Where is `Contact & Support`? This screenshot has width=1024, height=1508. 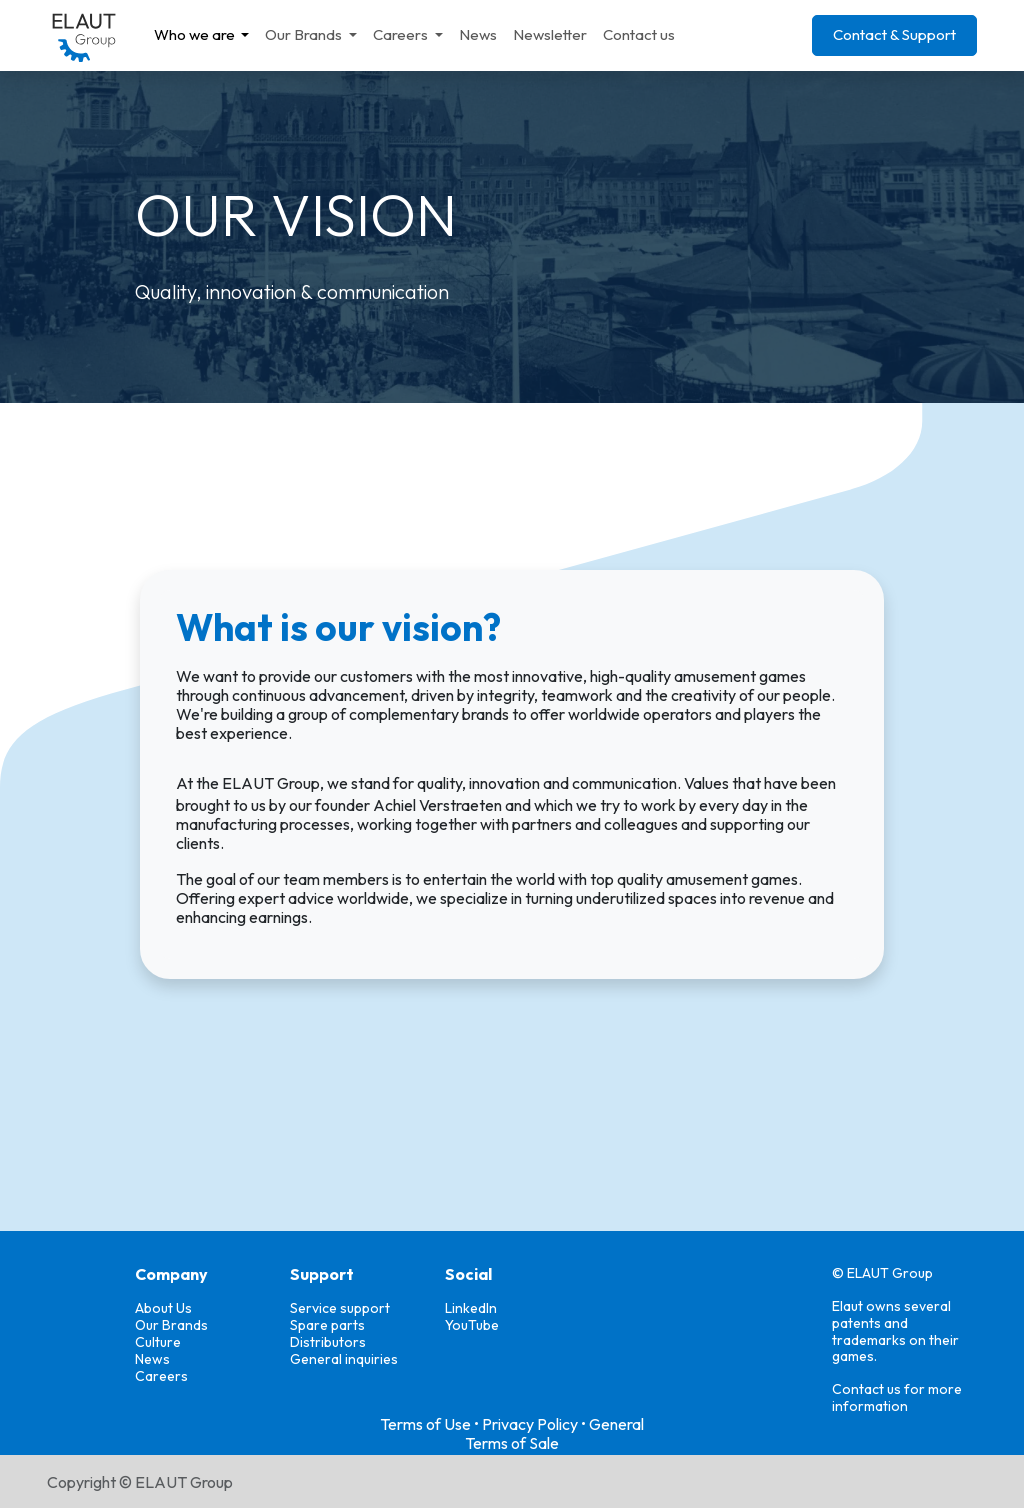
Contact & Support is located at coordinates (894, 34).